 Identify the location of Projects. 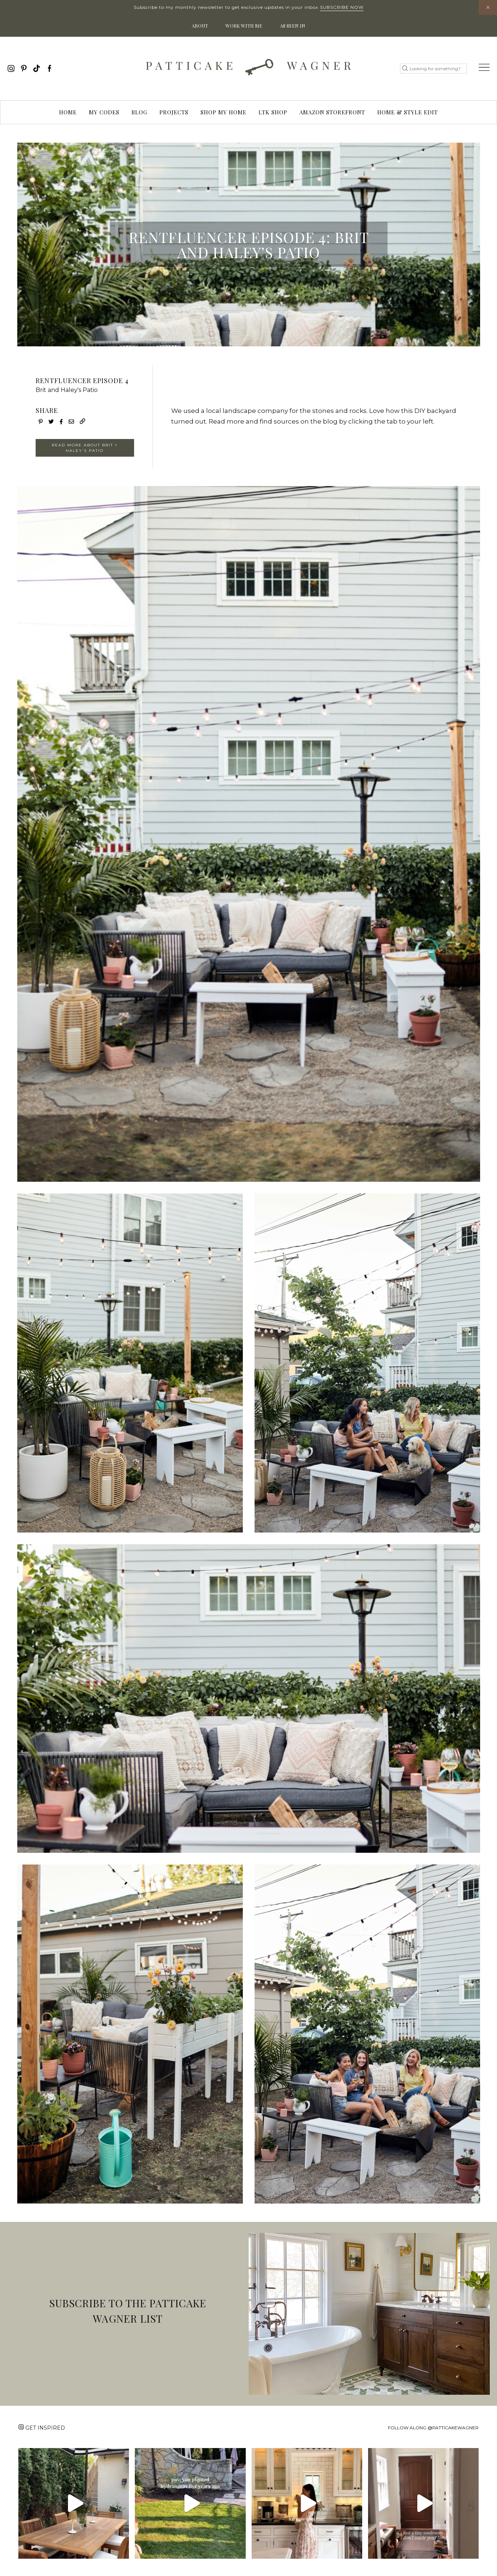
(173, 112).